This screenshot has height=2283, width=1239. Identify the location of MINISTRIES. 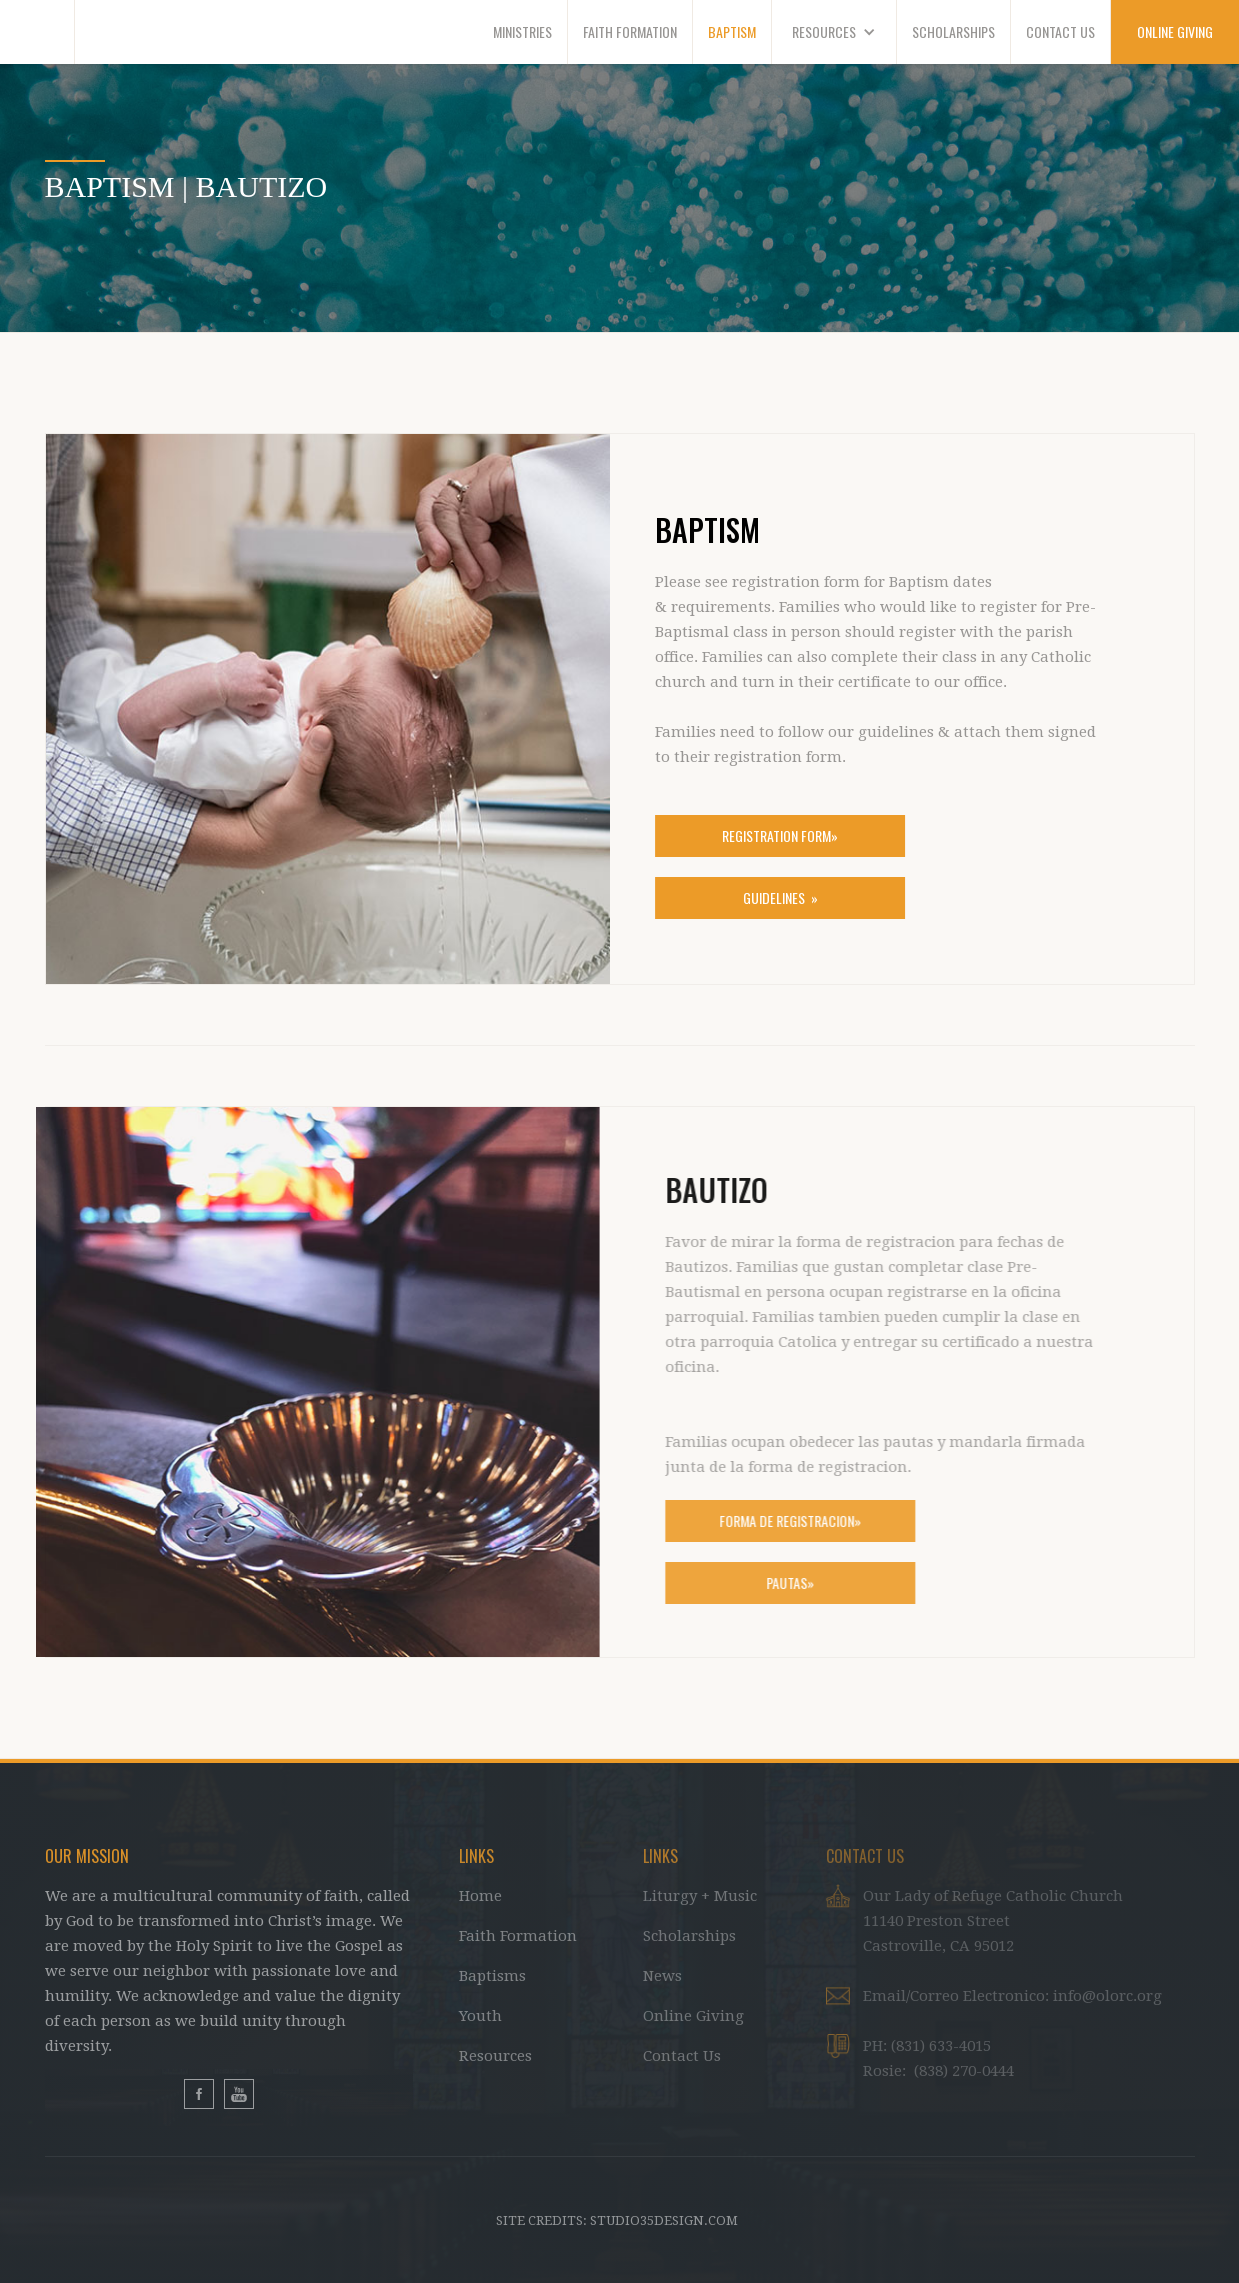
(522, 31).